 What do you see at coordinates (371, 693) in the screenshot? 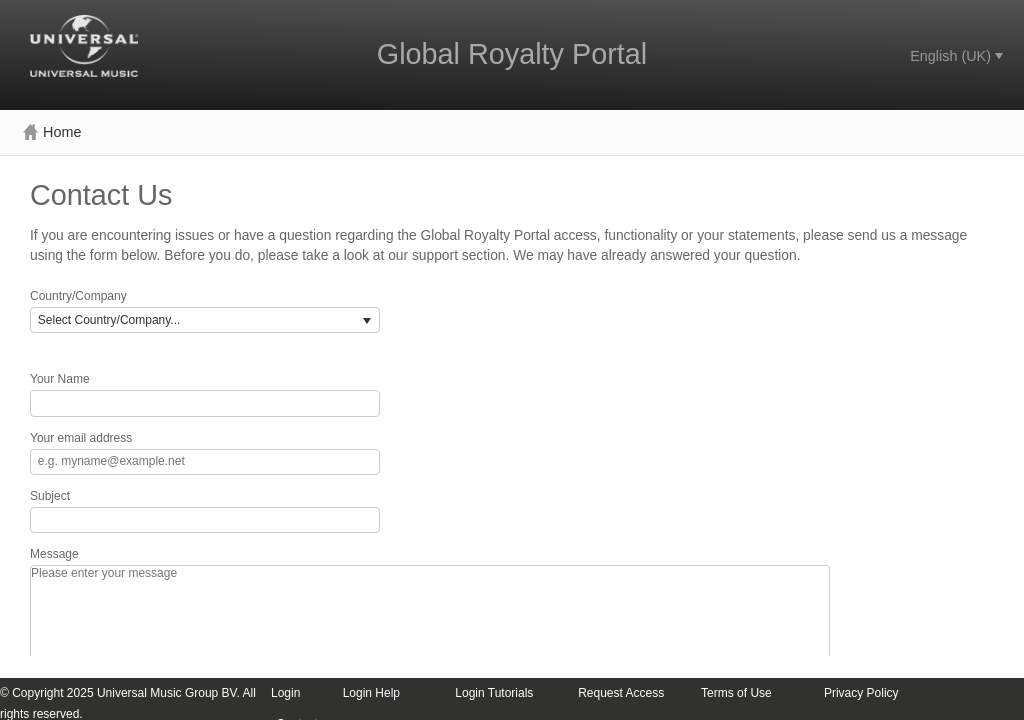
I see `Login Help` at bounding box center [371, 693].